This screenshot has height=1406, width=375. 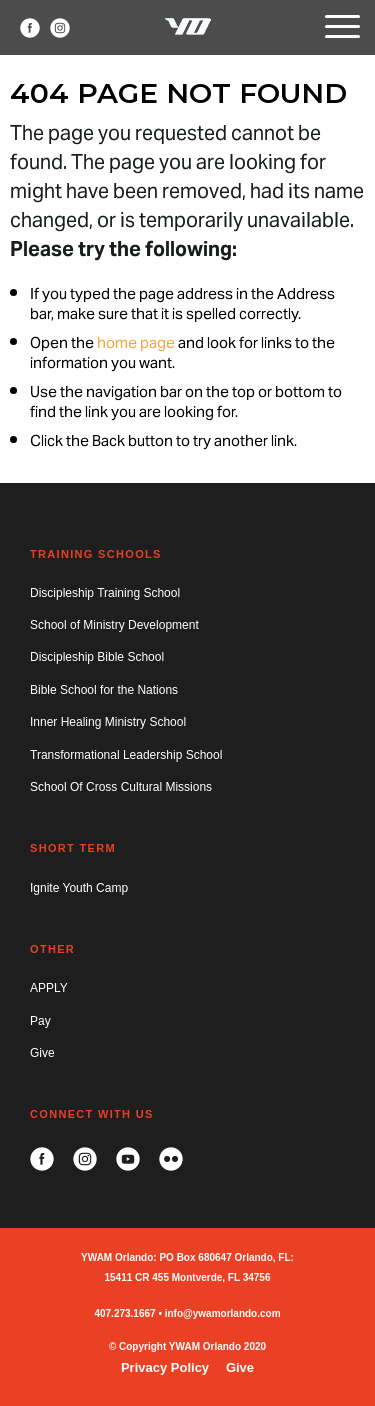 What do you see at coordinates (223, 1313) in the screenshot?
I see `info@ywamorlando.com` at bounding box center [223, 1313].